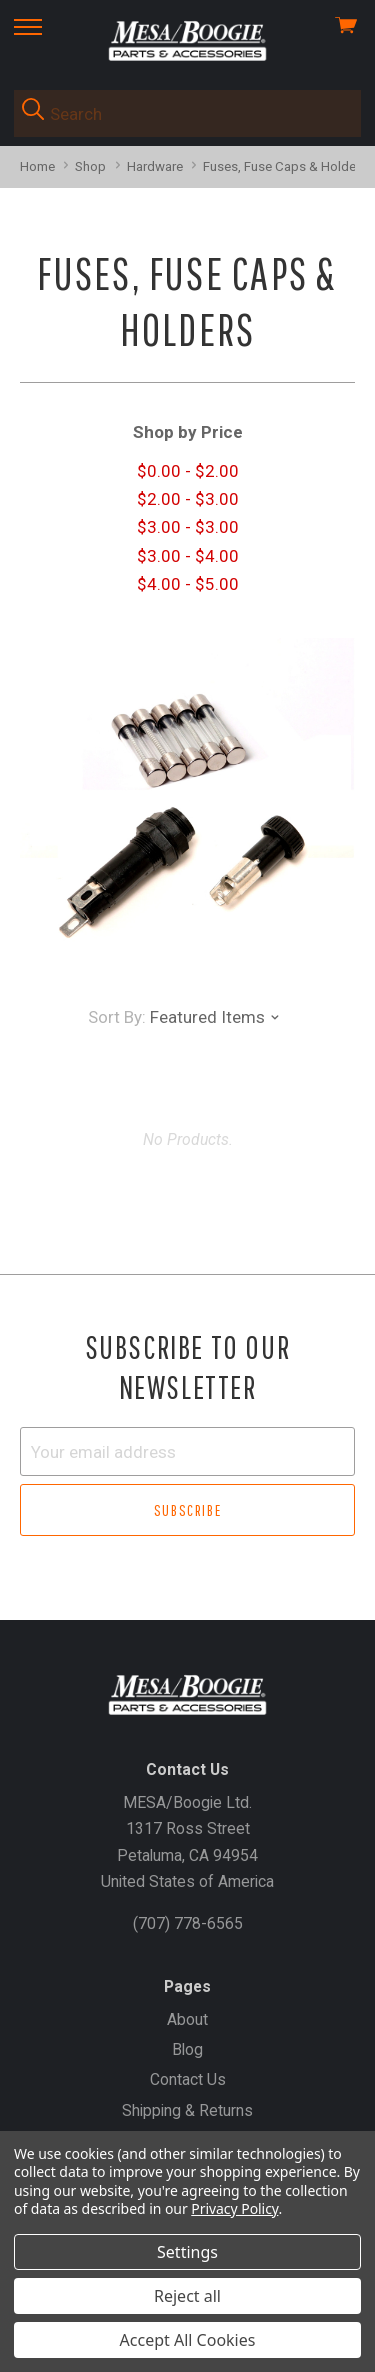  What do you see at coordinates (234, 2208) in the screenshot?
I see `Privacy Policy` at bounding box center [234, 2208].